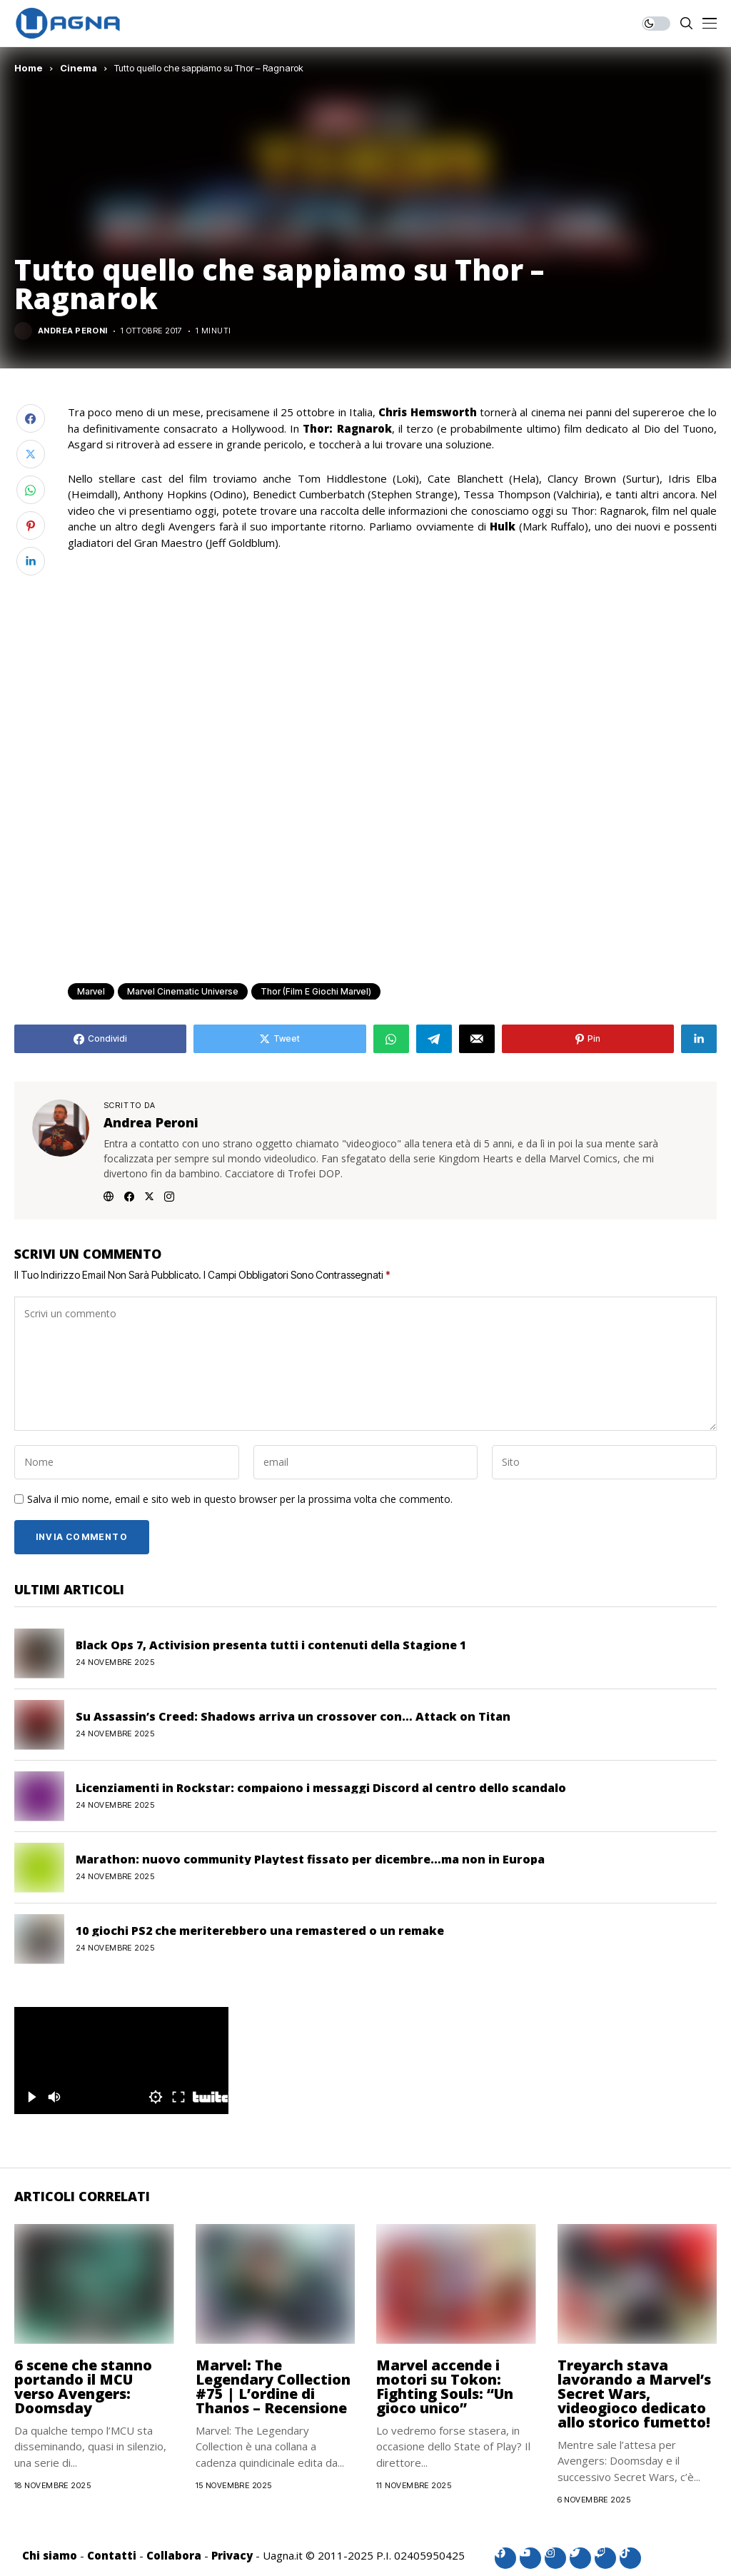 The image size is (731, 2576). What do you see at coordinates (634, 2393) in the screenshot?
I see `Treyarch stava lavorando a Marvel’s Secret Wars, videogioco dedicato allo storico fumetto!` at bounding box center [634, 2393].